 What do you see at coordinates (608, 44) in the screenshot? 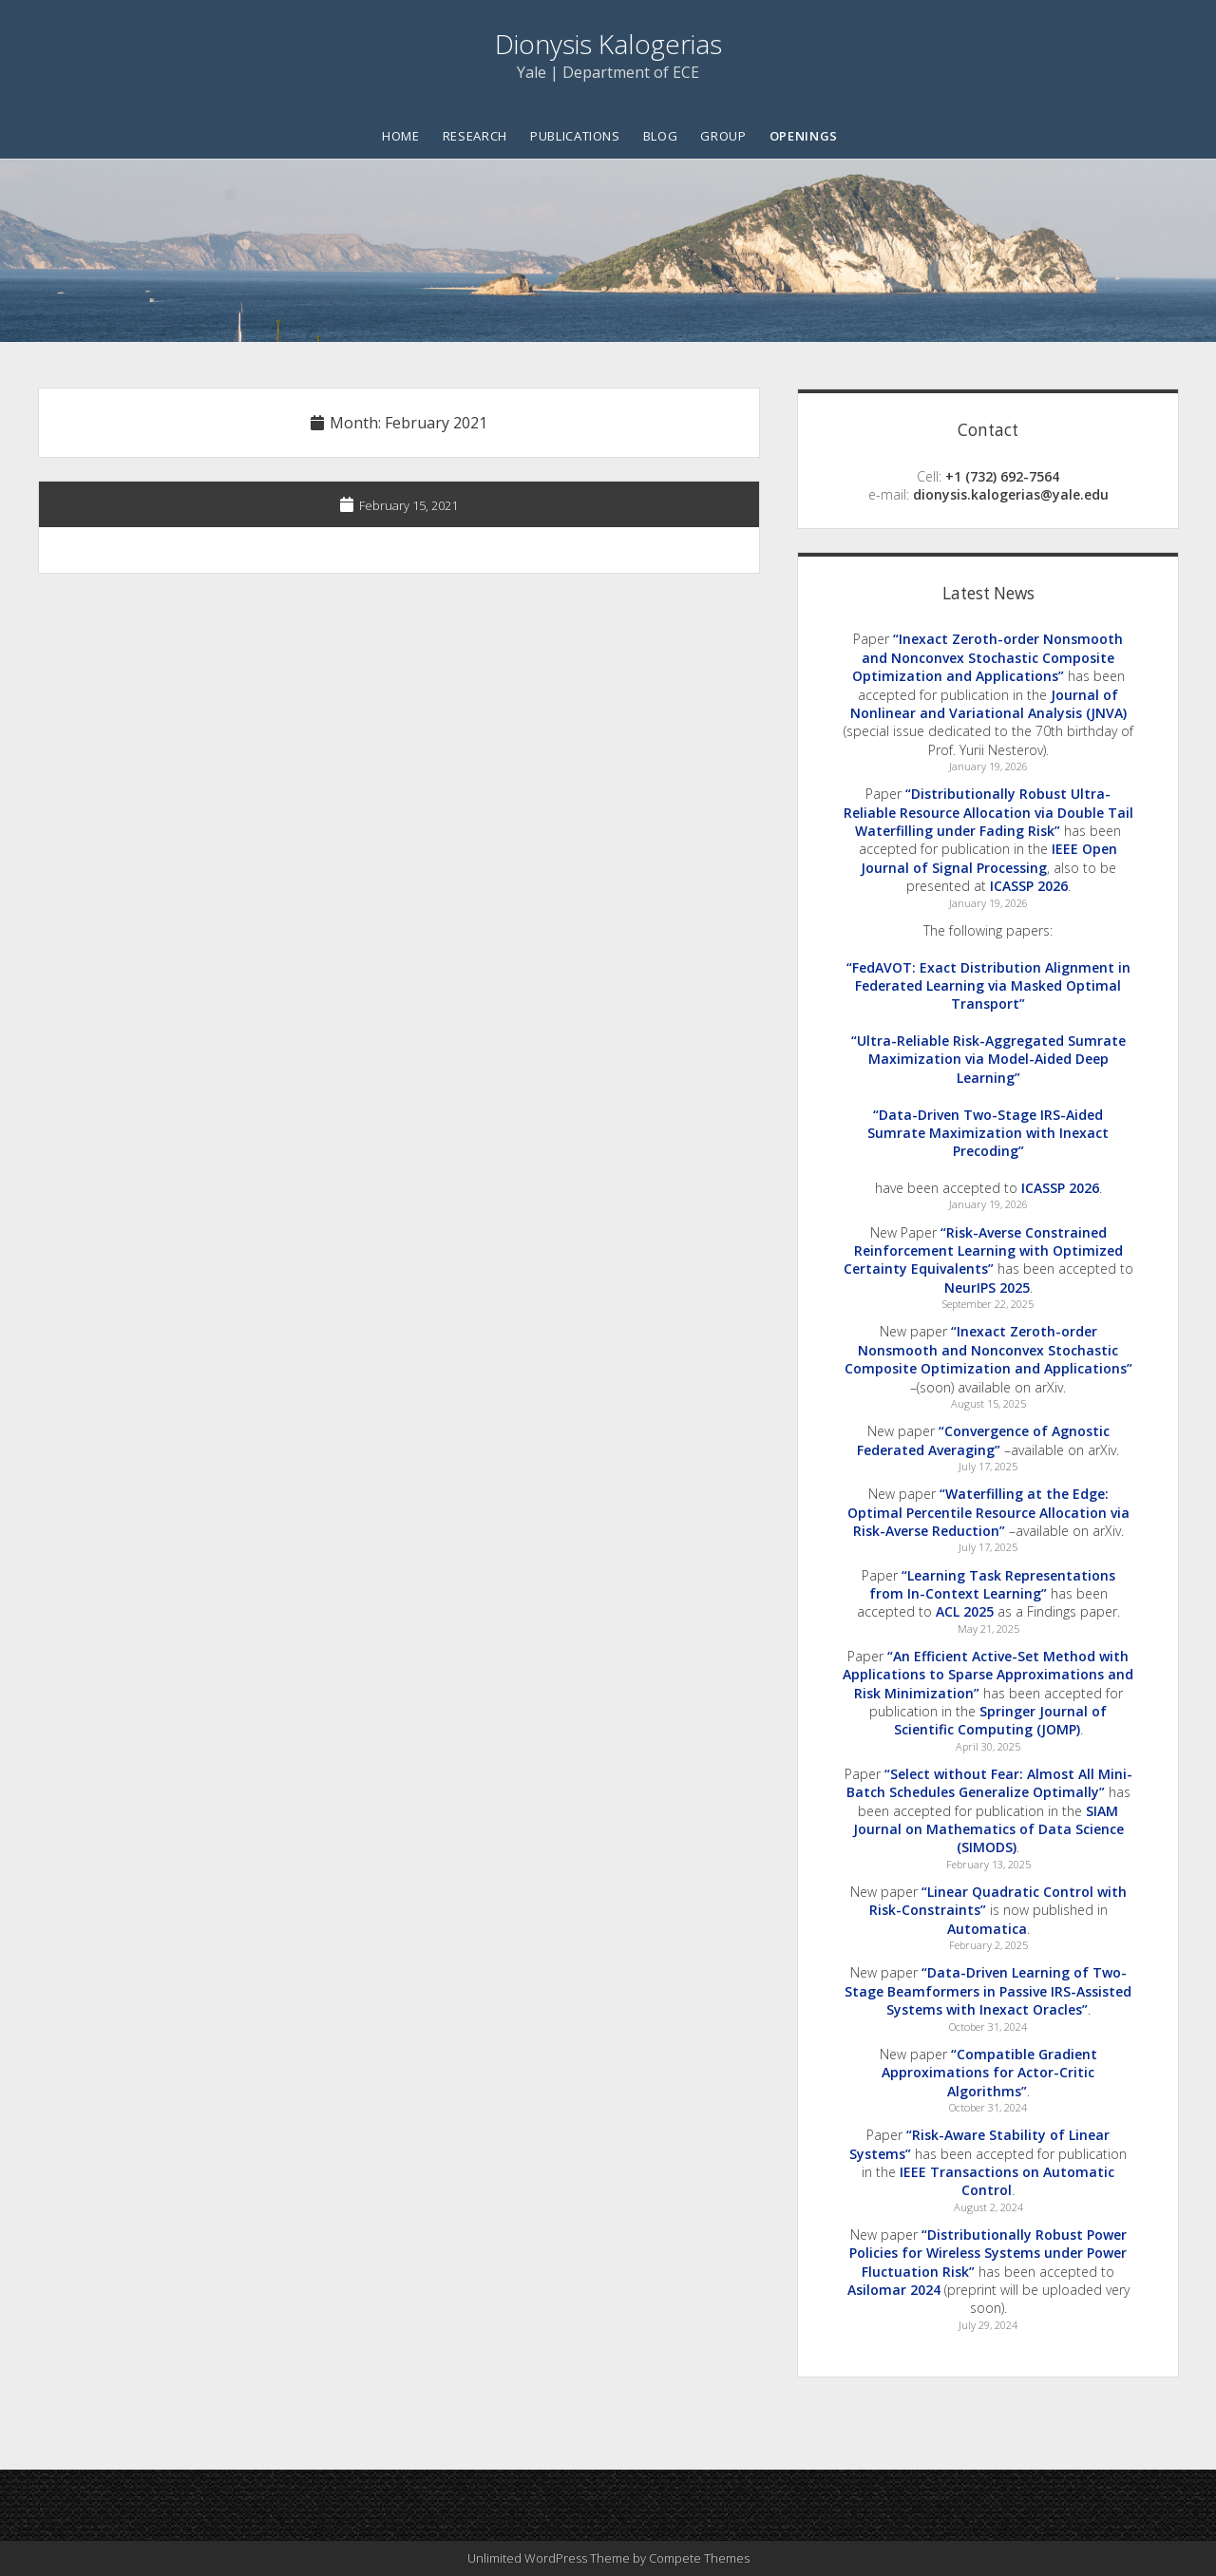
I see `Dionysis Kalogerias` at bounding box center [608, 44].